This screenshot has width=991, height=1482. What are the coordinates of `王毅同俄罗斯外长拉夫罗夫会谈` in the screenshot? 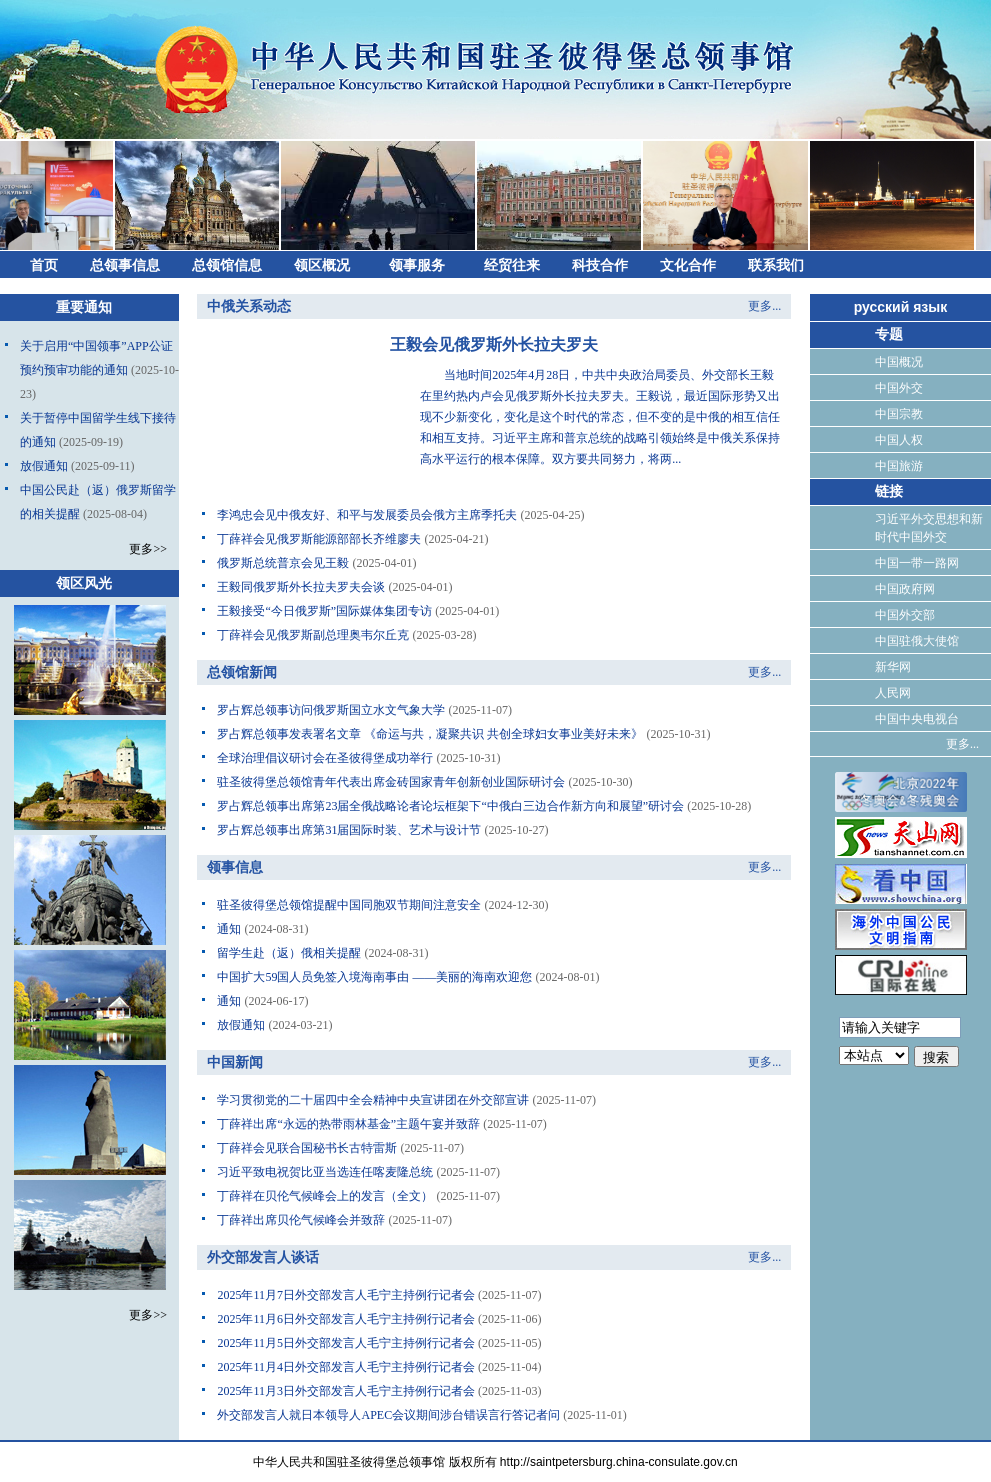 It's located at (301, 587).